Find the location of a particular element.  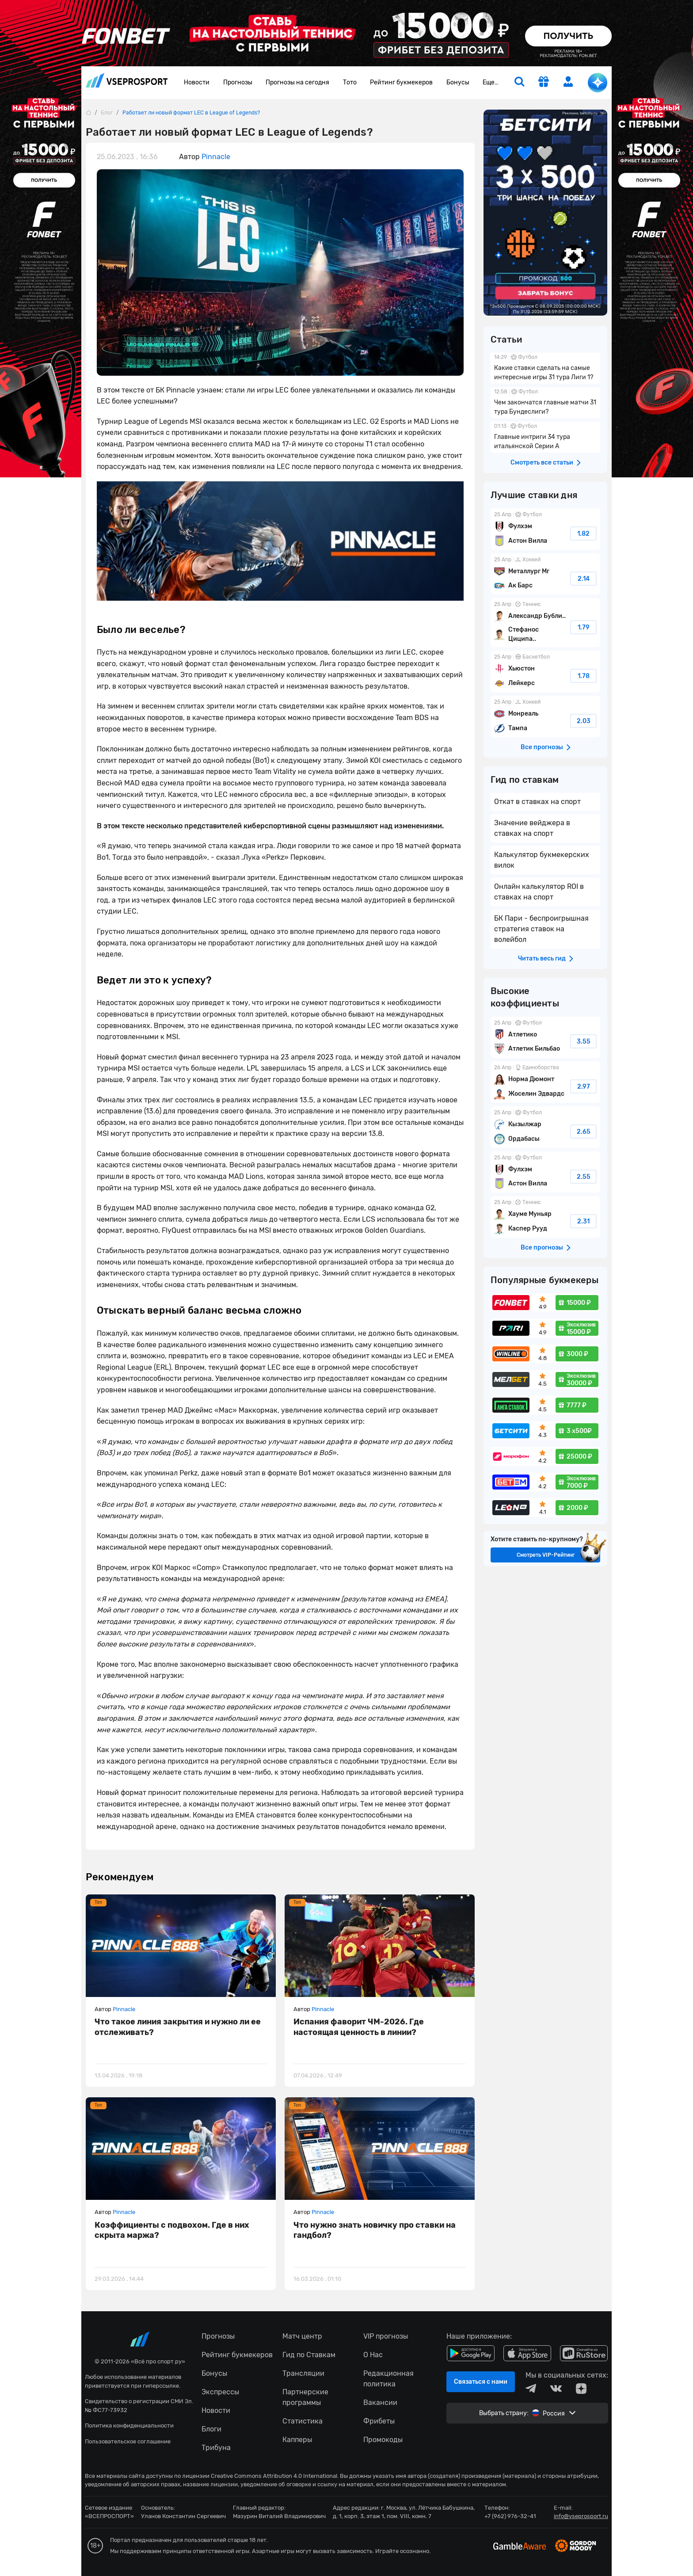

Связаться с нами is located at coordinates (480, 2381).